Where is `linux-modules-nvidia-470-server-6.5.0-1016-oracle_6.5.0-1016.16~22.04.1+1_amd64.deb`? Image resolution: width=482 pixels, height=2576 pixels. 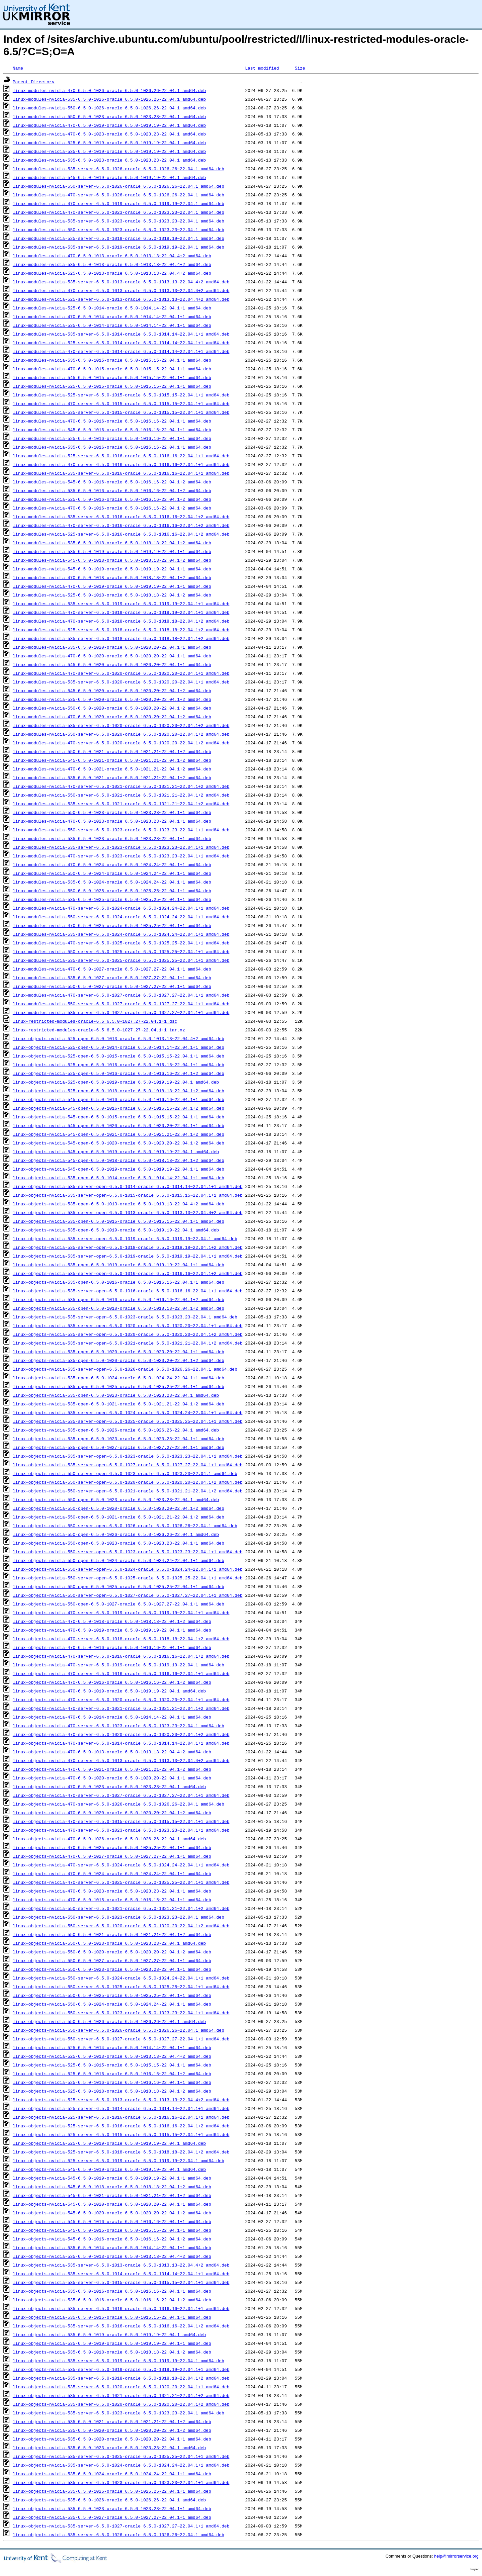 linux-modules-nvidia-470-server-6.5.0-1016-oracle_6.5.0-1016.16~22.04.1+1_amd64.deb is located at coordinates (121, 464).